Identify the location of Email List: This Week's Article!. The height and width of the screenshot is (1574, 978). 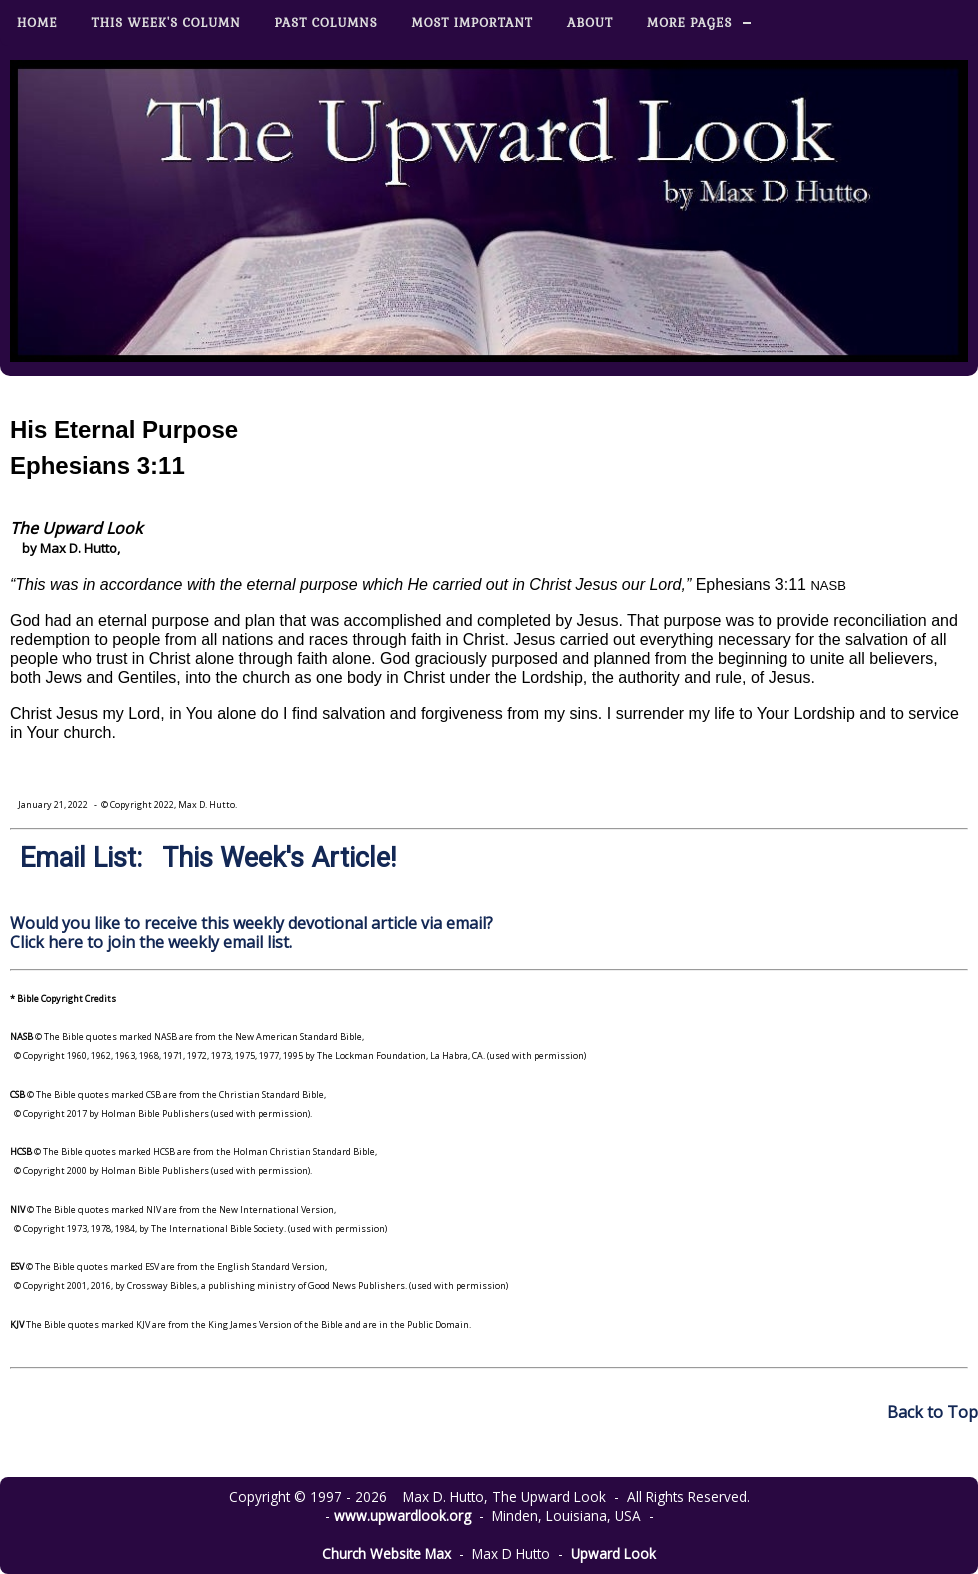
(208, 858).